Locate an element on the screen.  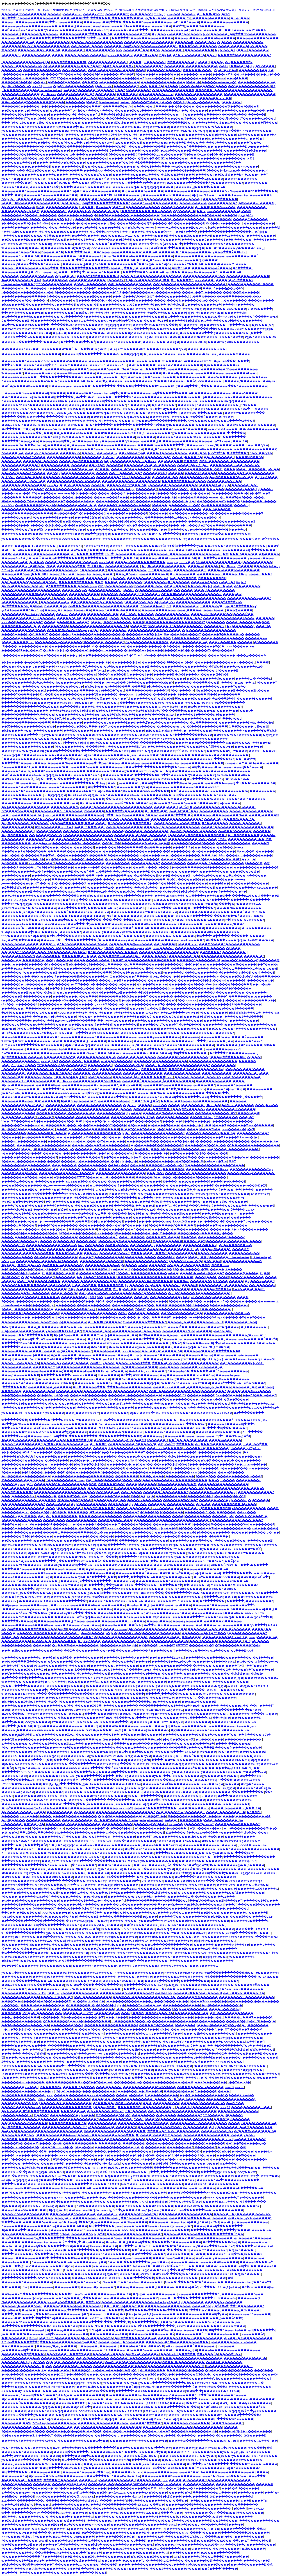
av��Ļ���߹ۿ� is located at coordinates (234, 441).